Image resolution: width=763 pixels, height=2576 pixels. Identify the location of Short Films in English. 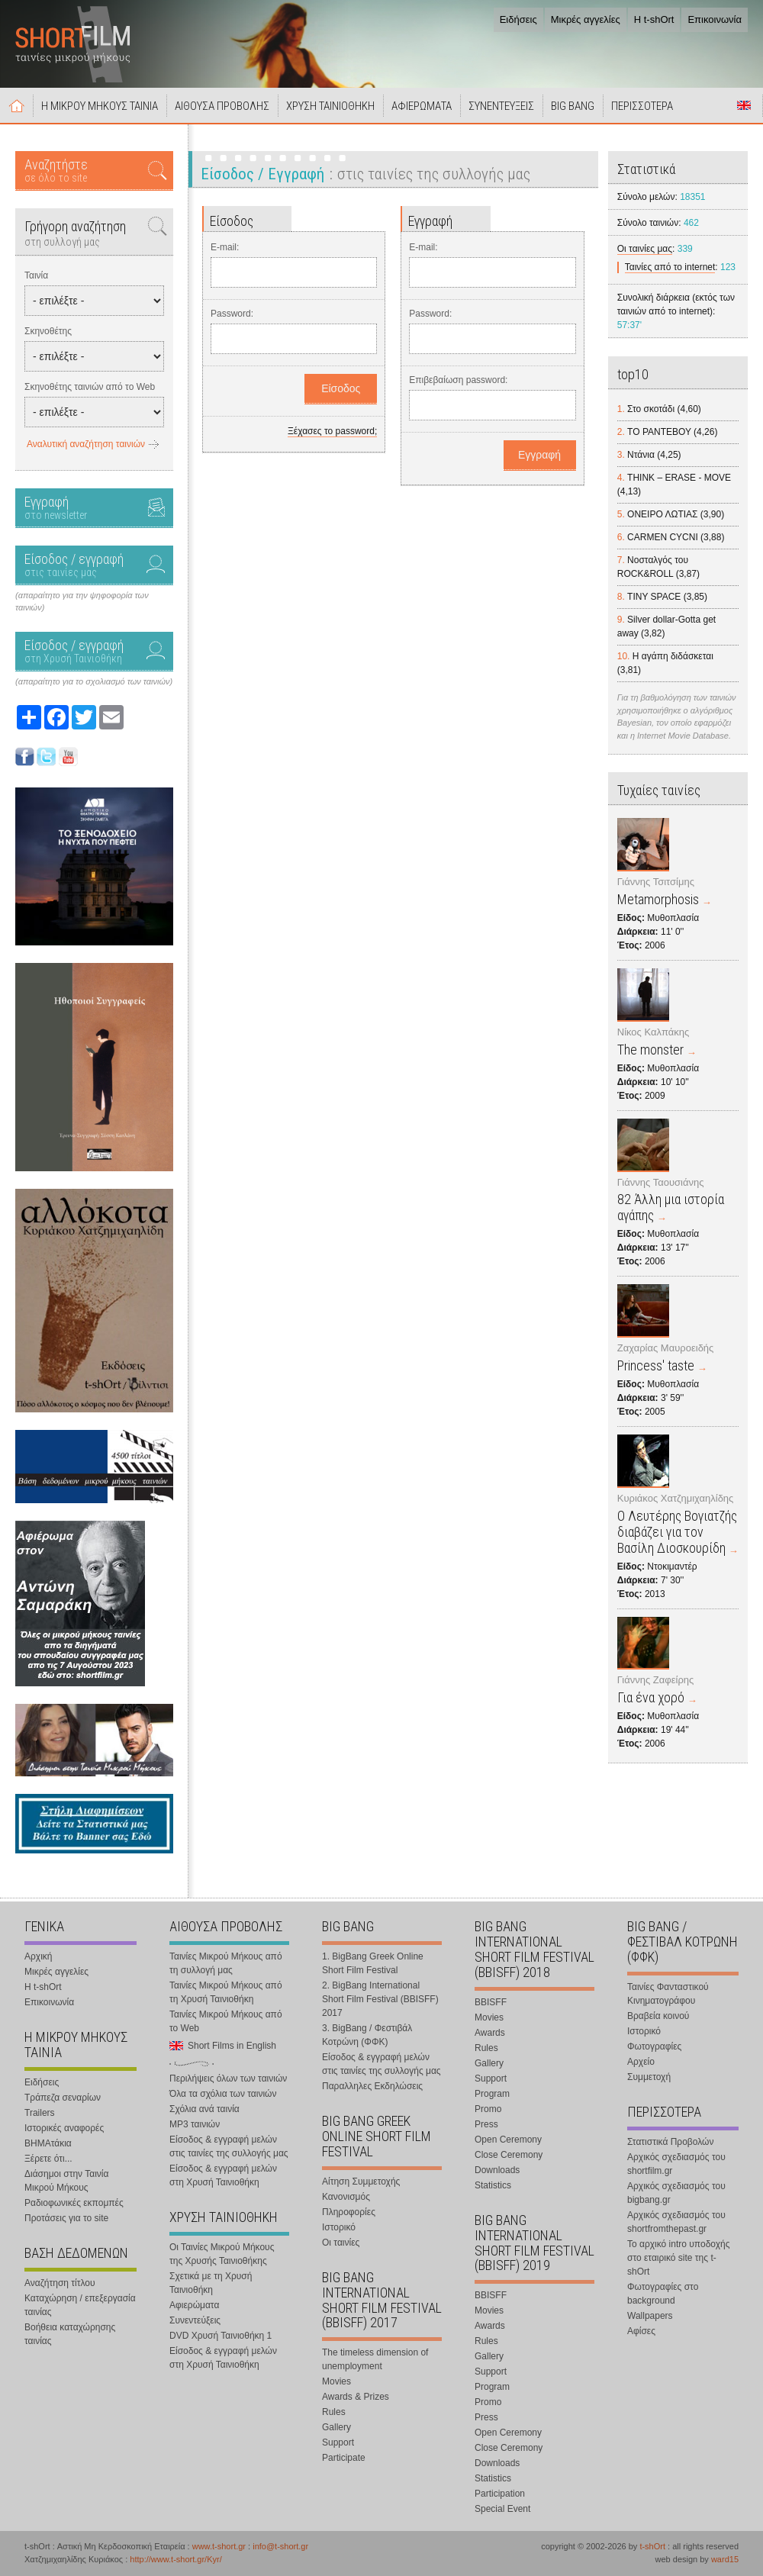
(744, 105).